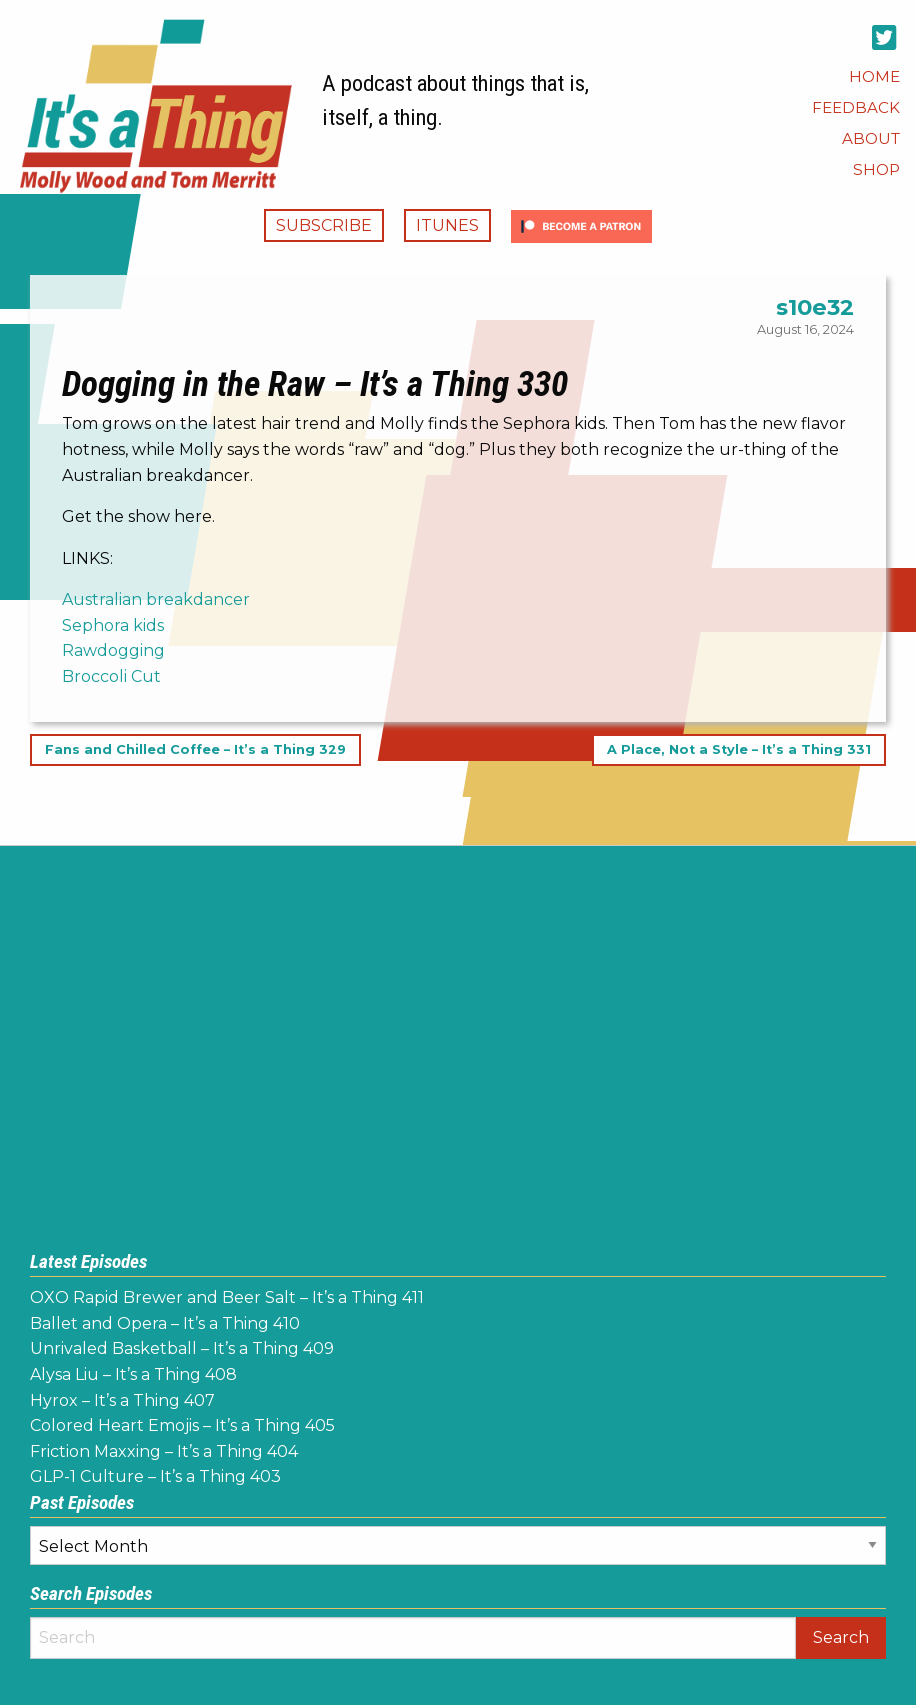 This screenshot has width=916, height=1705. What do you see at coordinates (113, 625) in the screenshot?
I see `Sephora kids` at bounding box center [113, 625].